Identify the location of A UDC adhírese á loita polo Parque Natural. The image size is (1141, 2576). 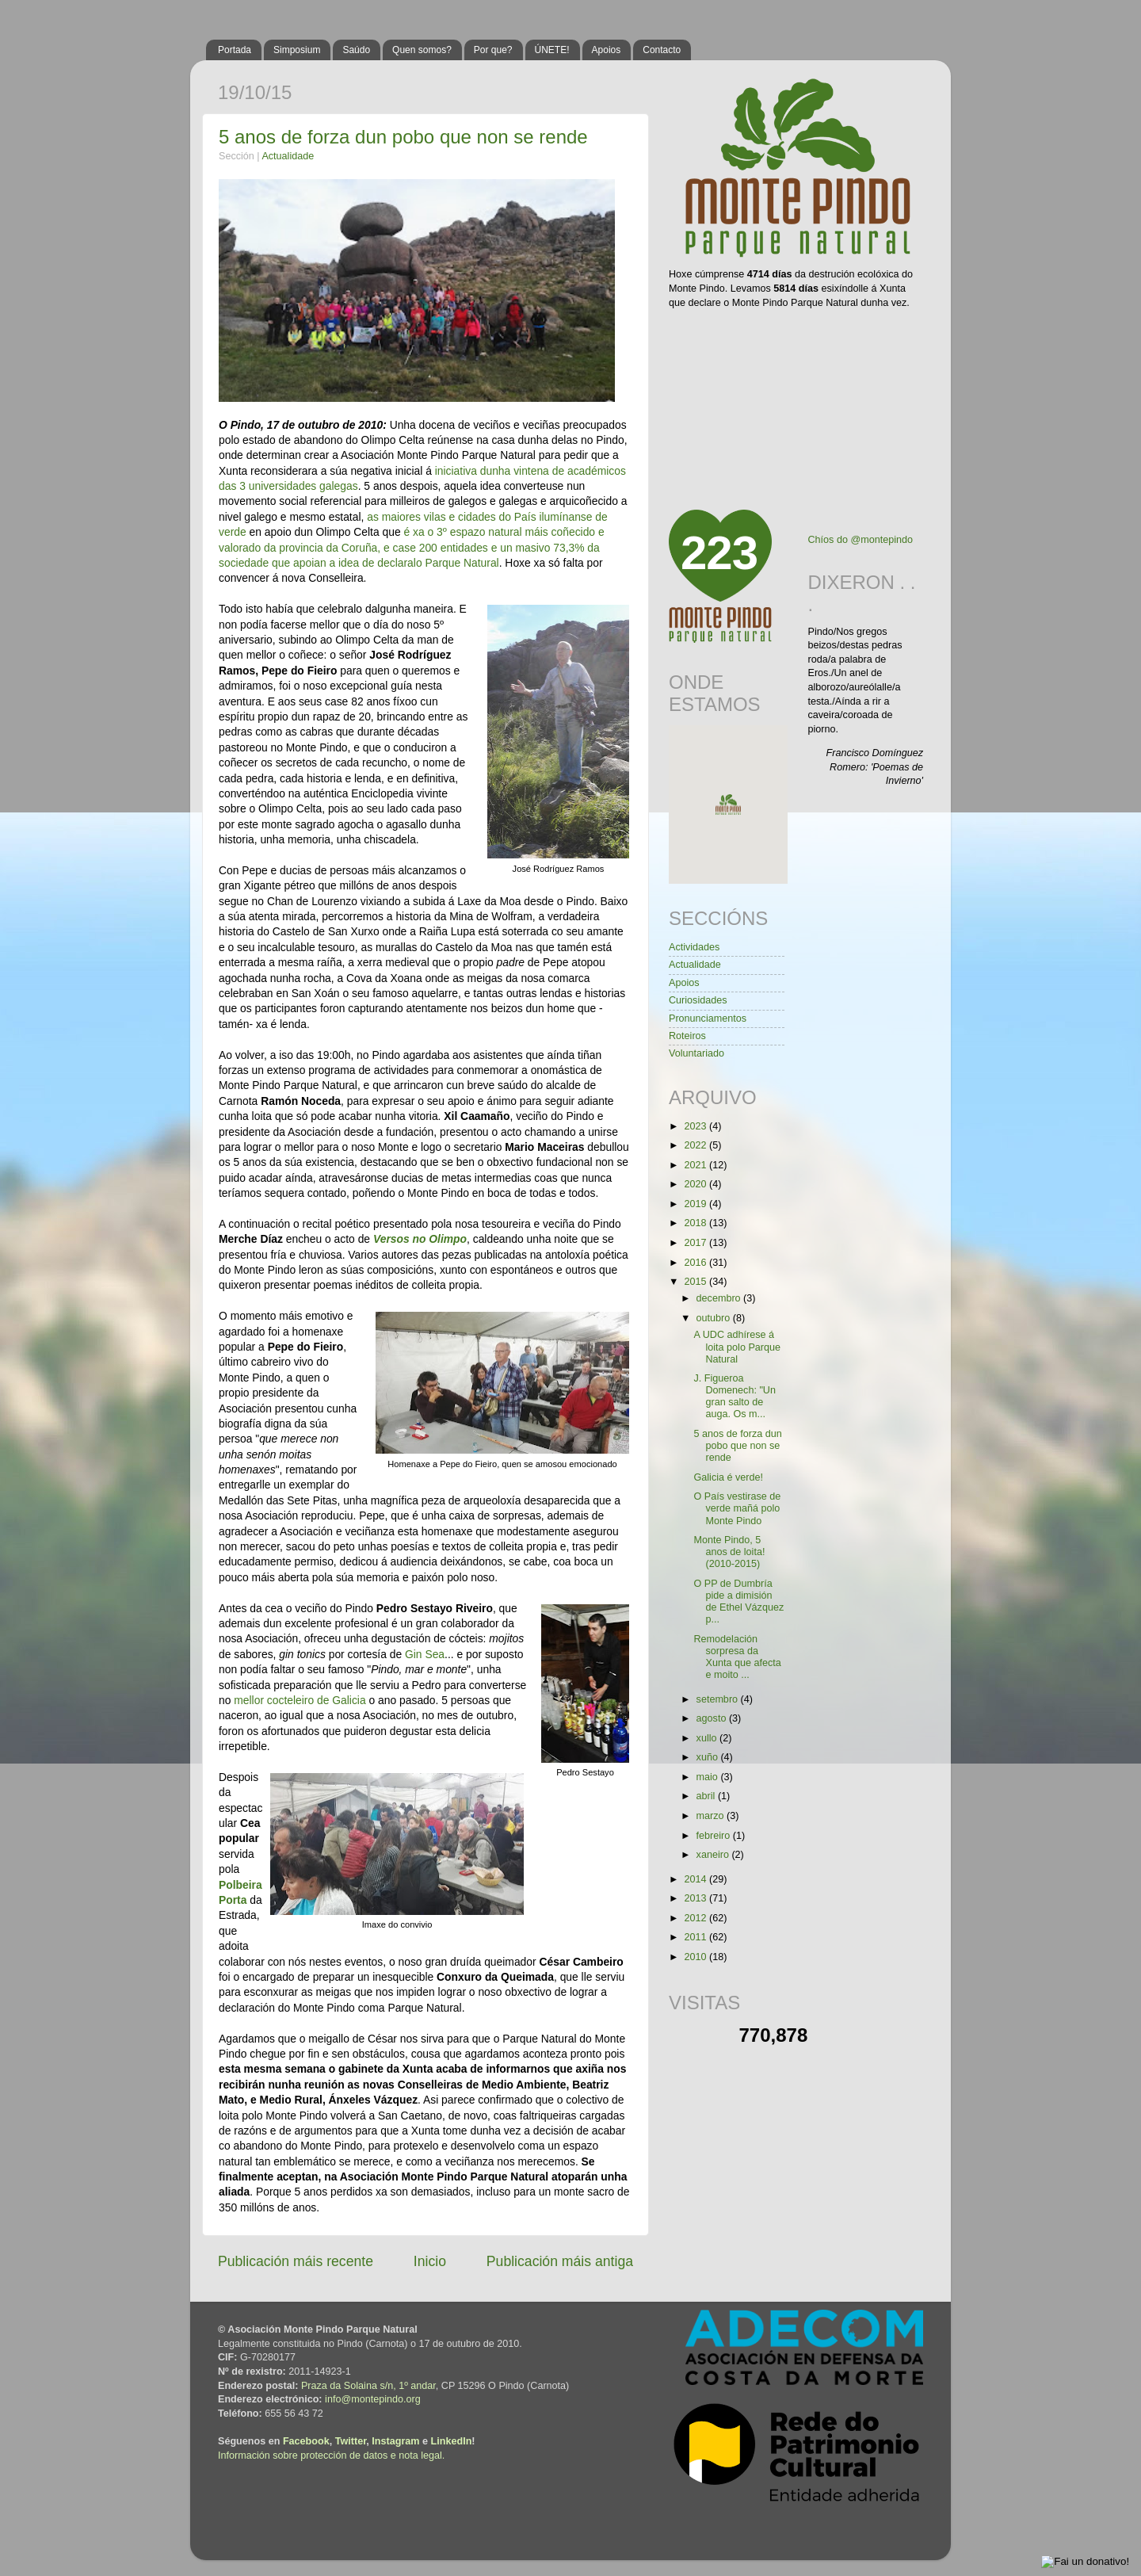
(736, 1346).